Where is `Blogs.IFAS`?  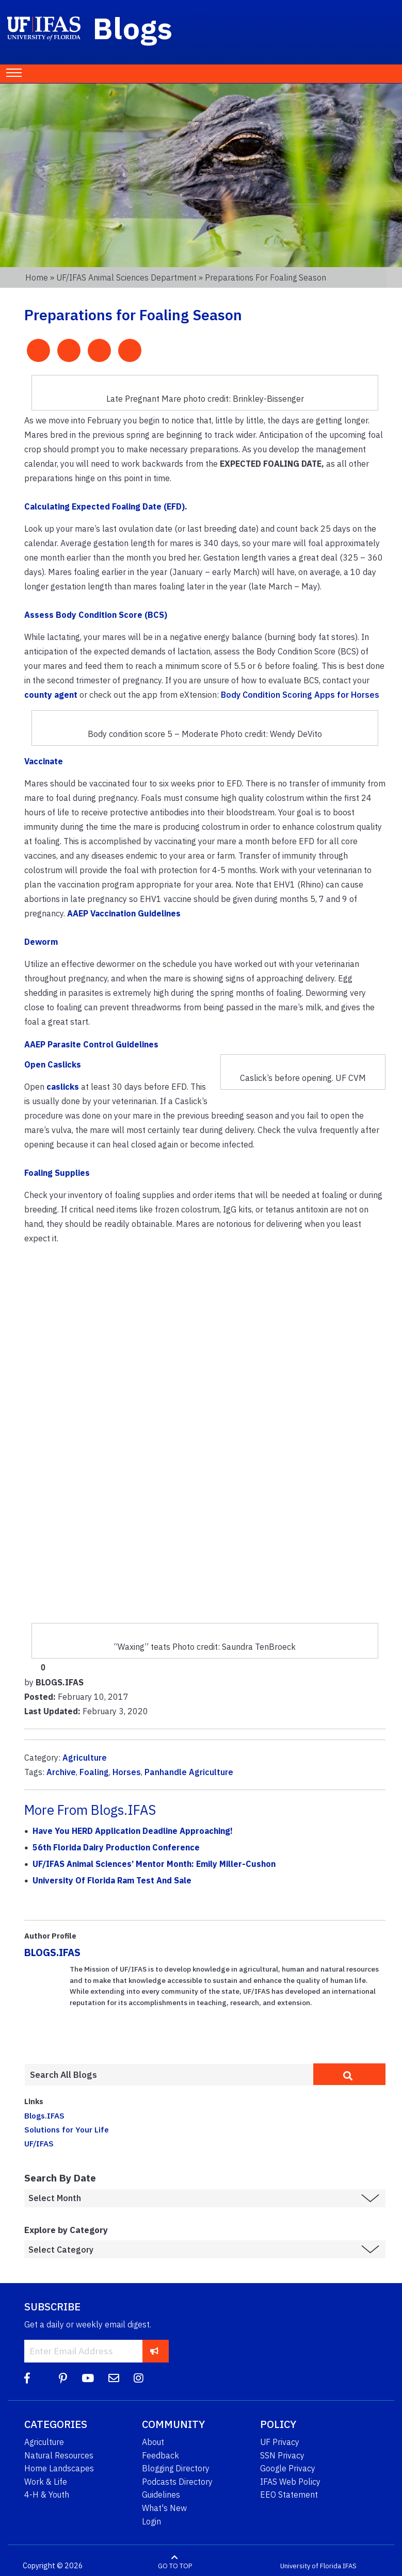 Blogs.IFAS is located at coordinates (44, 2115).